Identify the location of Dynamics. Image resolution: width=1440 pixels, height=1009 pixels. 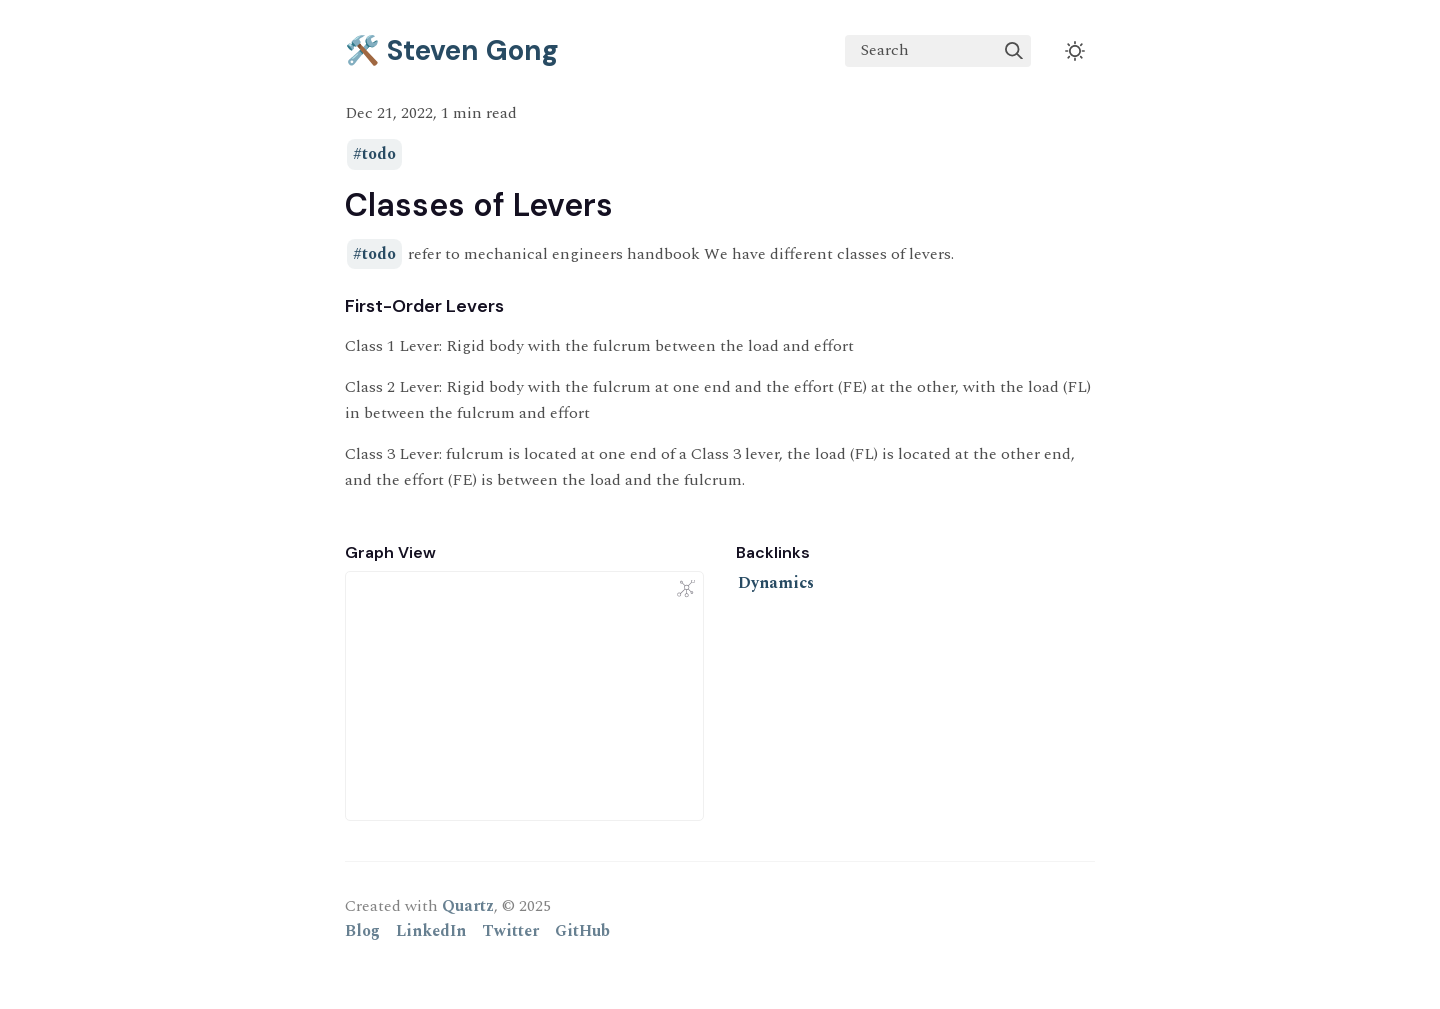
(776, 583).